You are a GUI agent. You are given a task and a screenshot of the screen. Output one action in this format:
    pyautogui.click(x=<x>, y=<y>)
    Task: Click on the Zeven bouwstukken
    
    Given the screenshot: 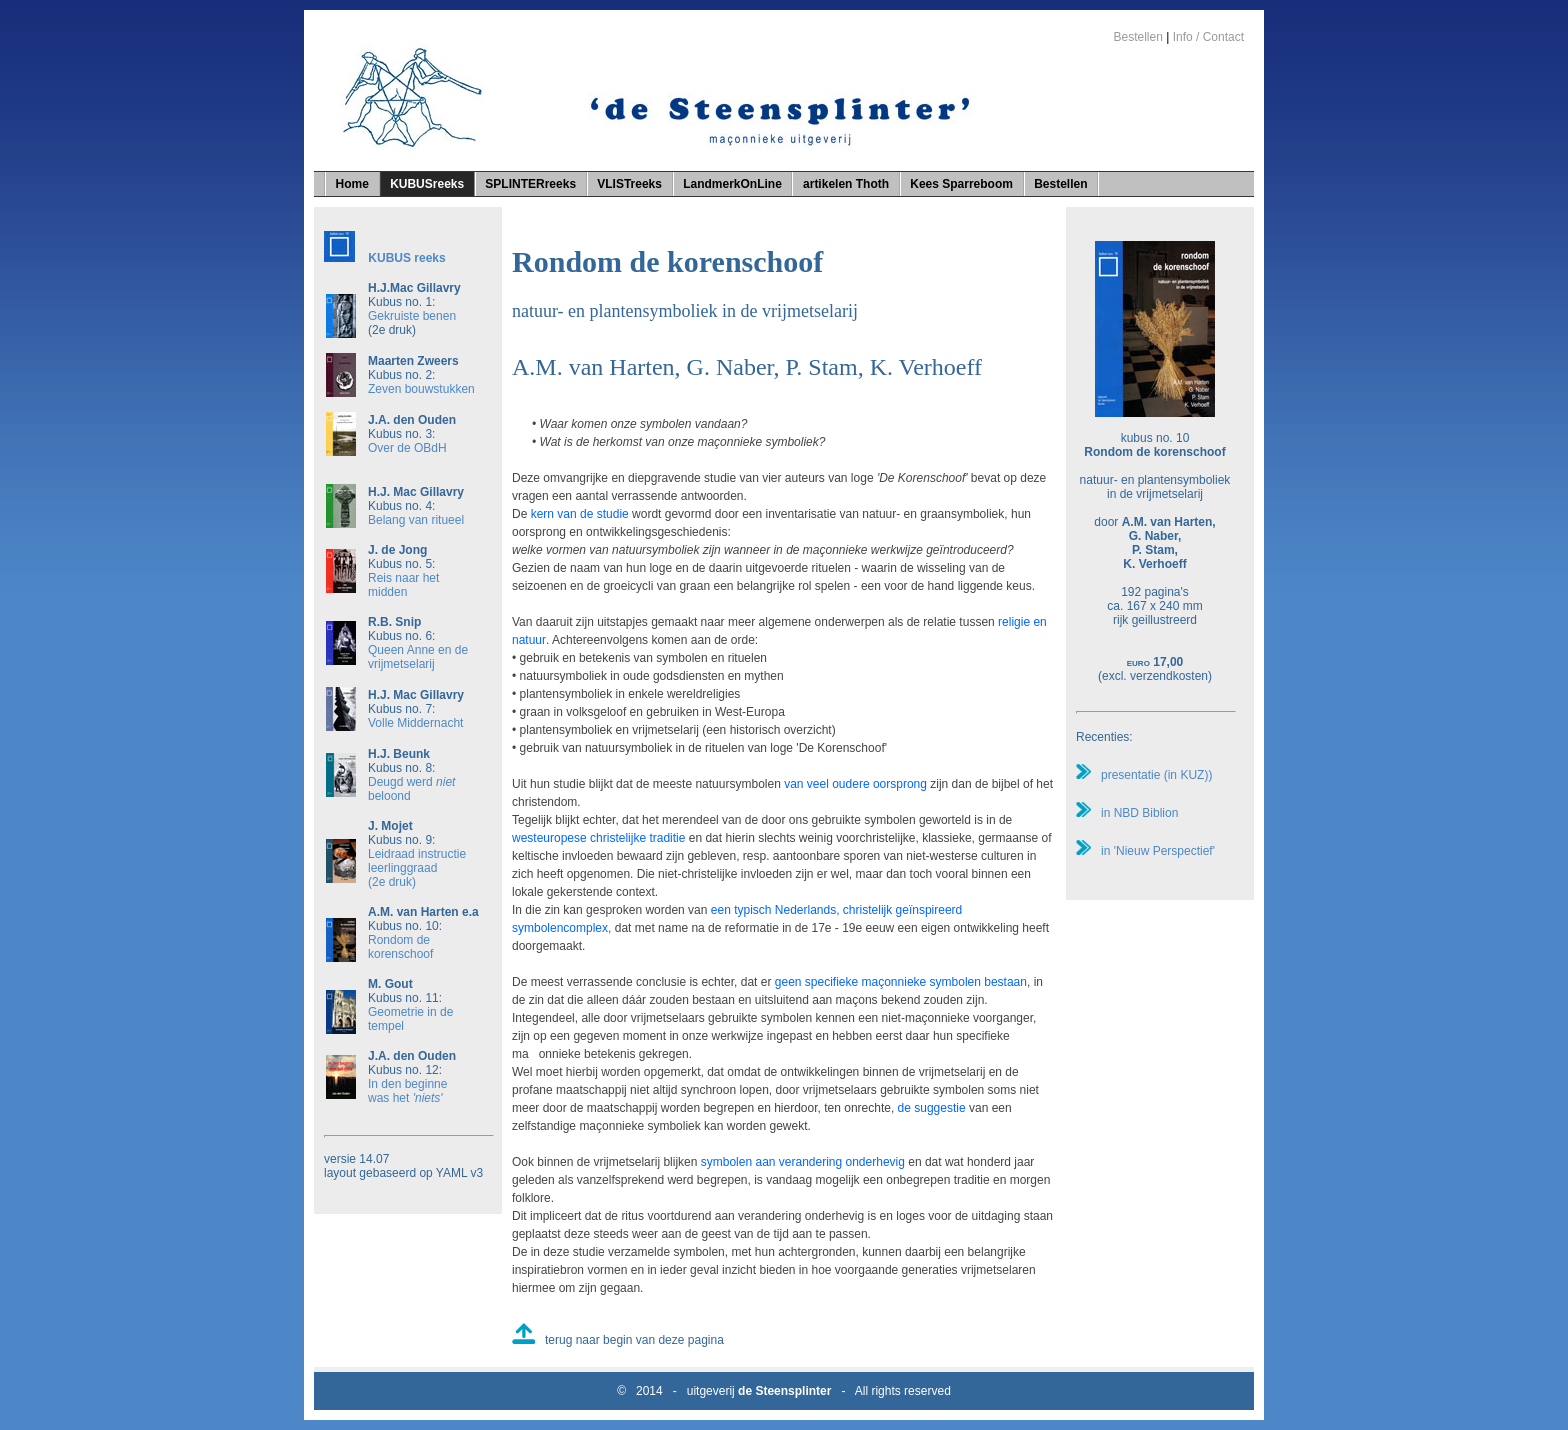 What is the action you would take?
    pyautogui.click(x=421, y=389)
    